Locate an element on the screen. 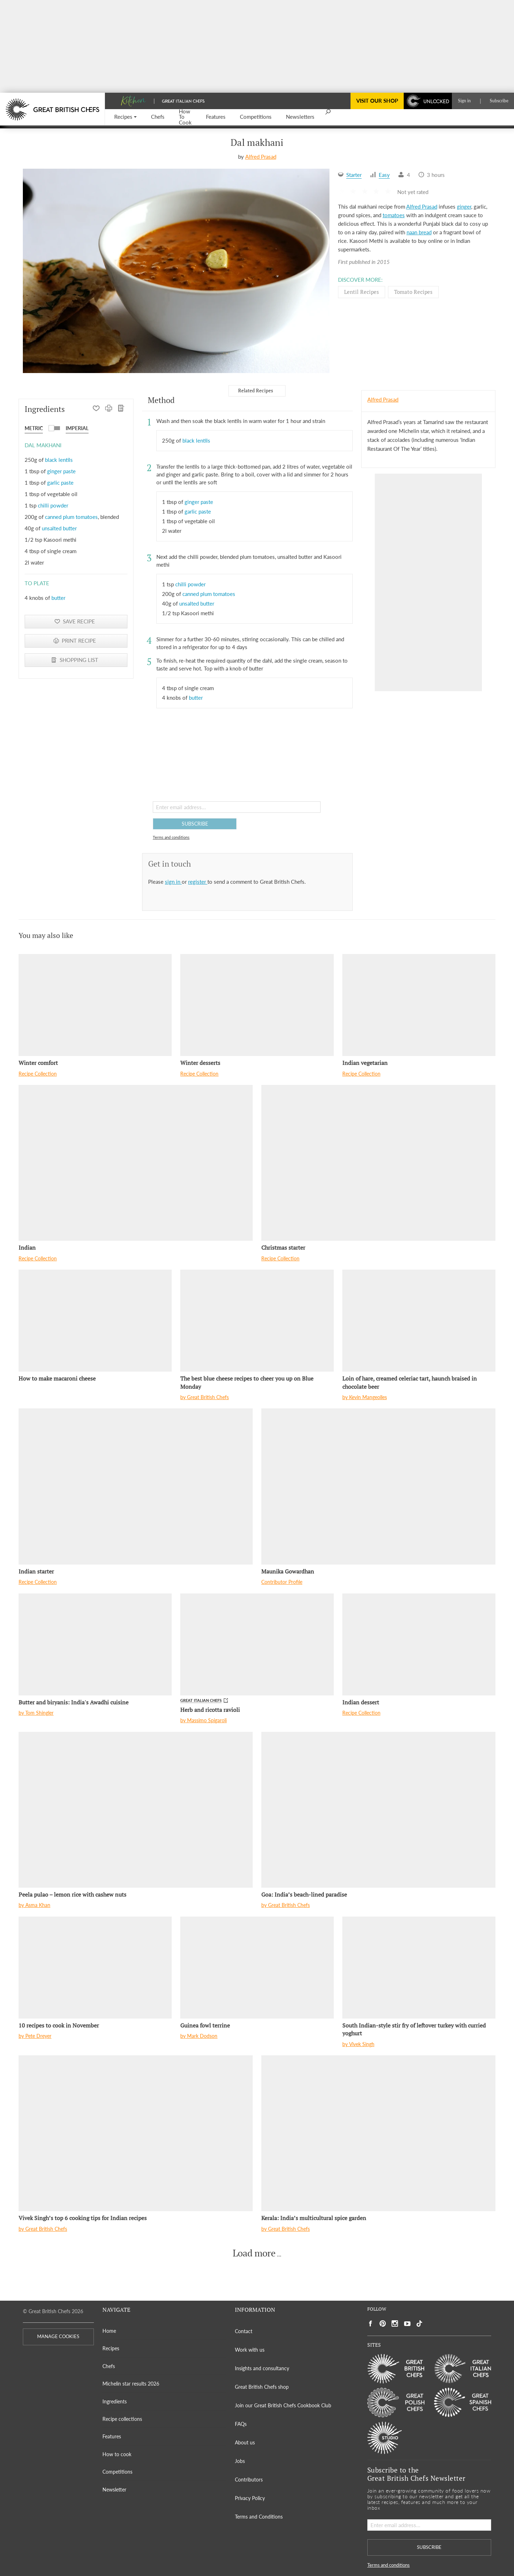  naan bread is located at coordinates (419, 232).